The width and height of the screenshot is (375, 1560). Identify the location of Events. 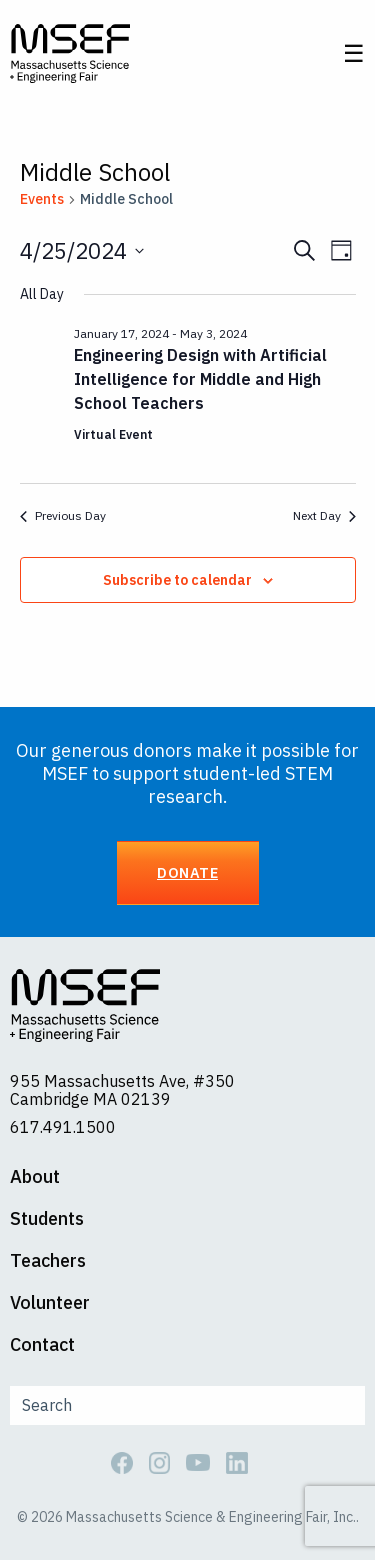
(42, 199).